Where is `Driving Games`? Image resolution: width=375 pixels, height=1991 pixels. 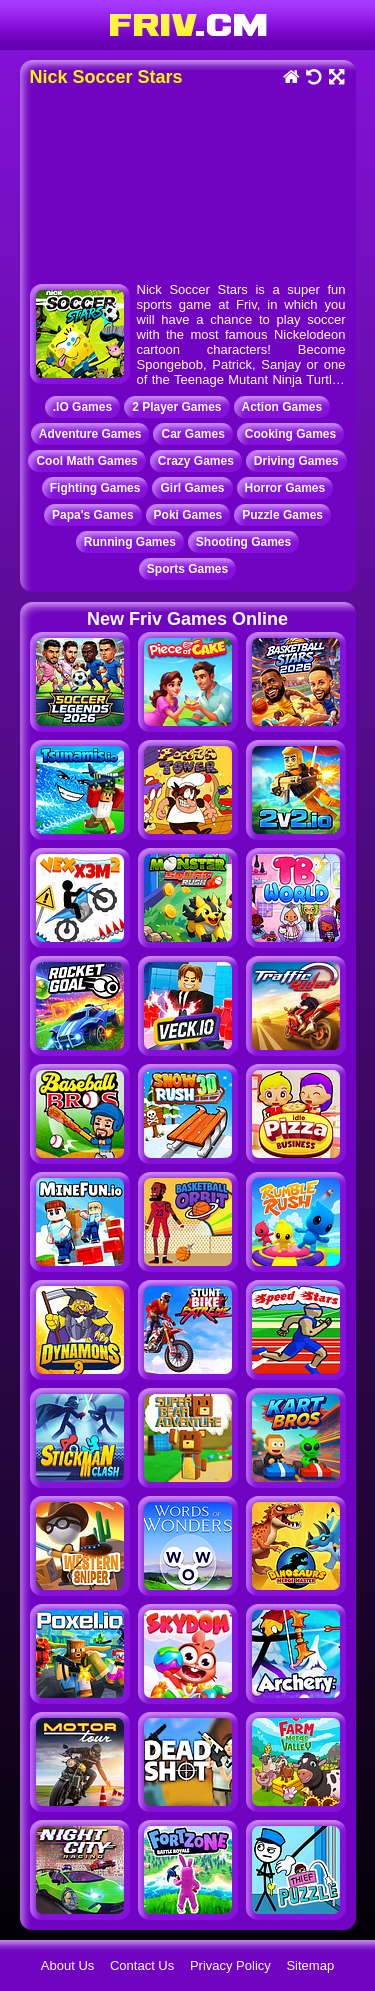 Driving Games is located at coordinates (296, 461).